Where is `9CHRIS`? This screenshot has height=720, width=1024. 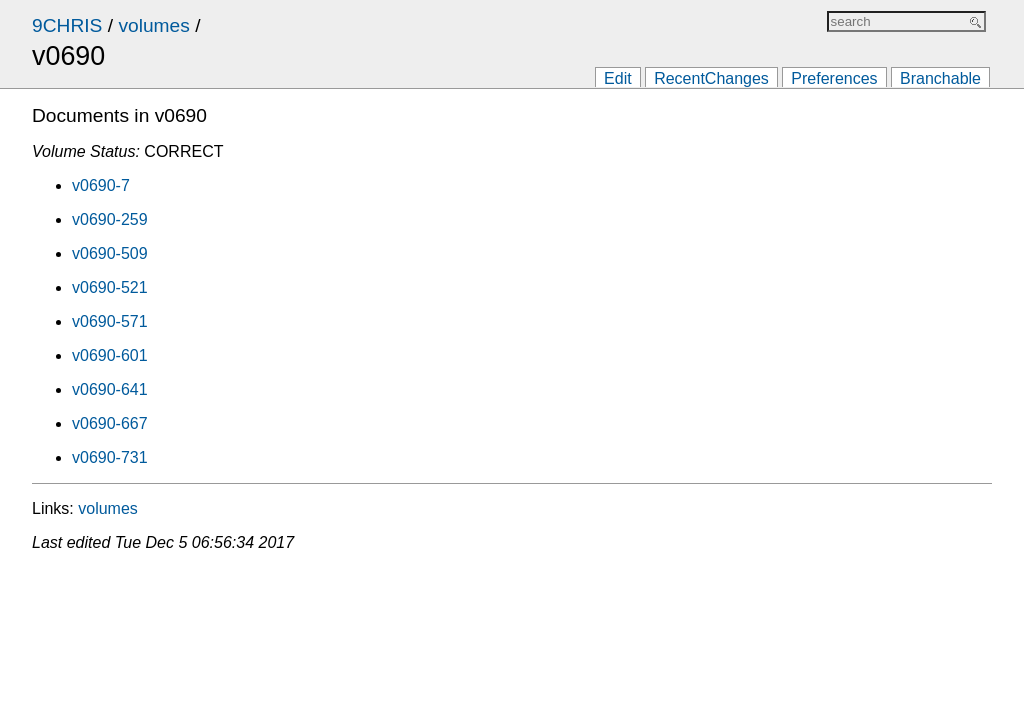
9CHRIS is located at coordinates (67, 25).